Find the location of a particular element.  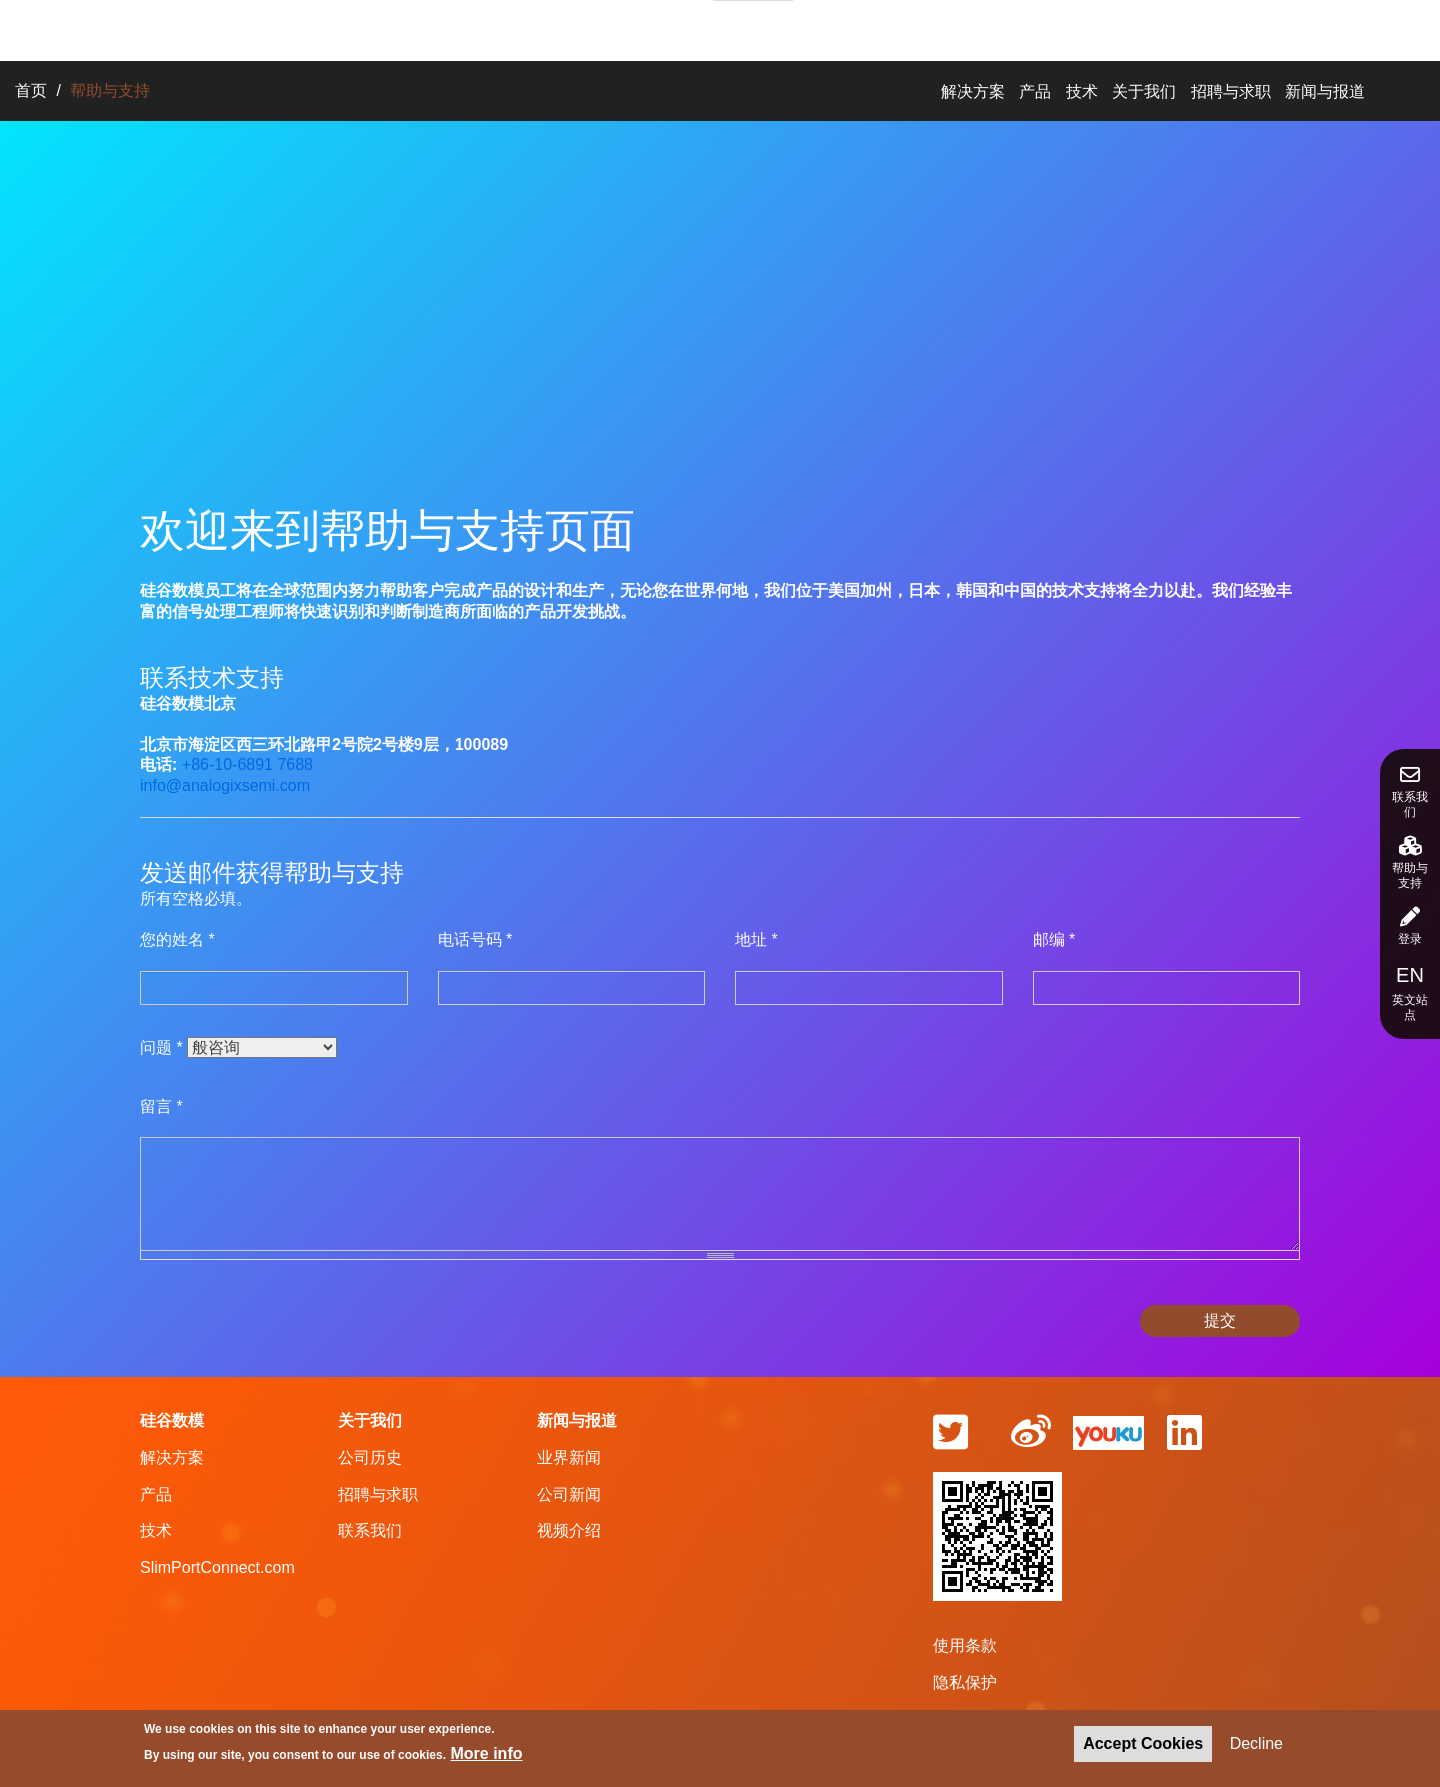

硅谷数模 is located at coordinates (172, 1420).